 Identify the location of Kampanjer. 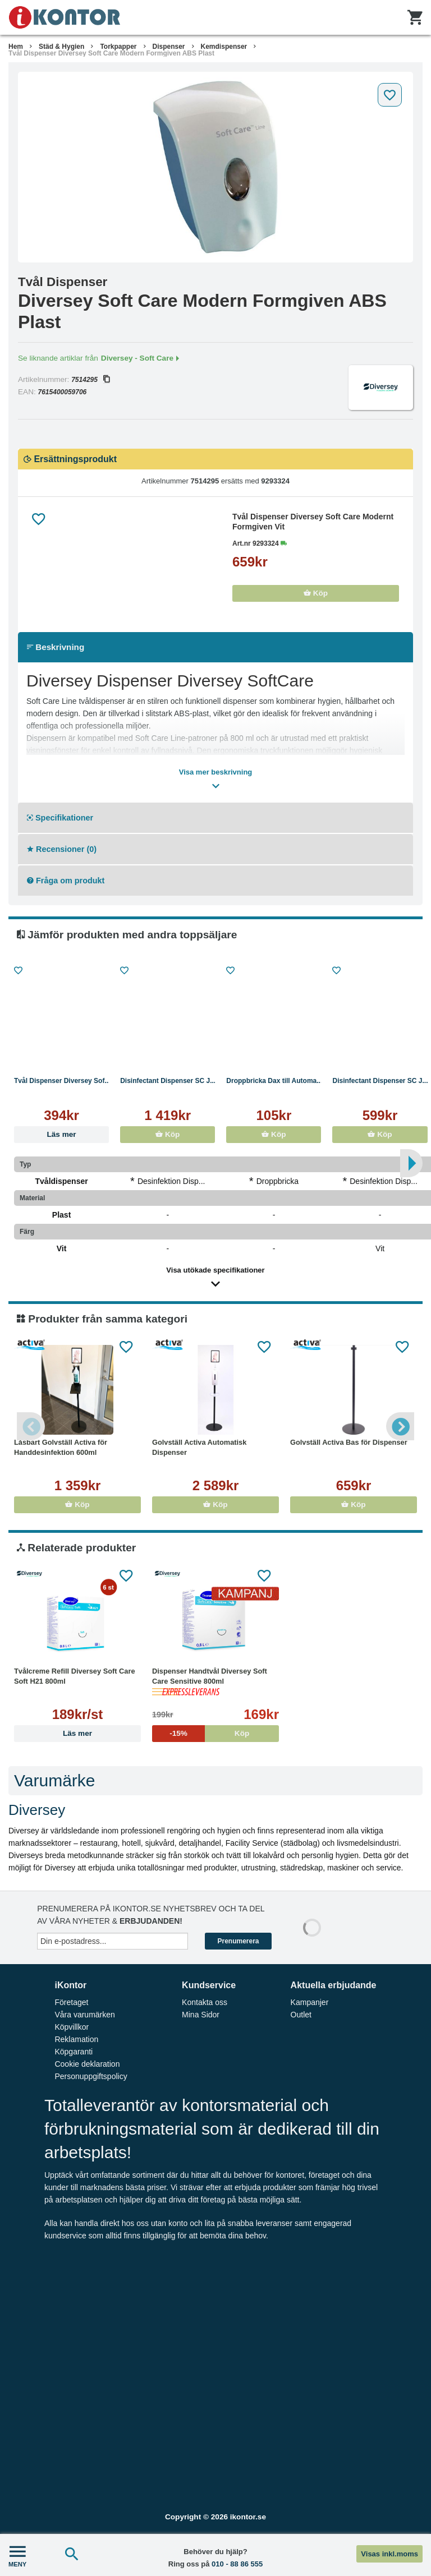
(310, 2002).